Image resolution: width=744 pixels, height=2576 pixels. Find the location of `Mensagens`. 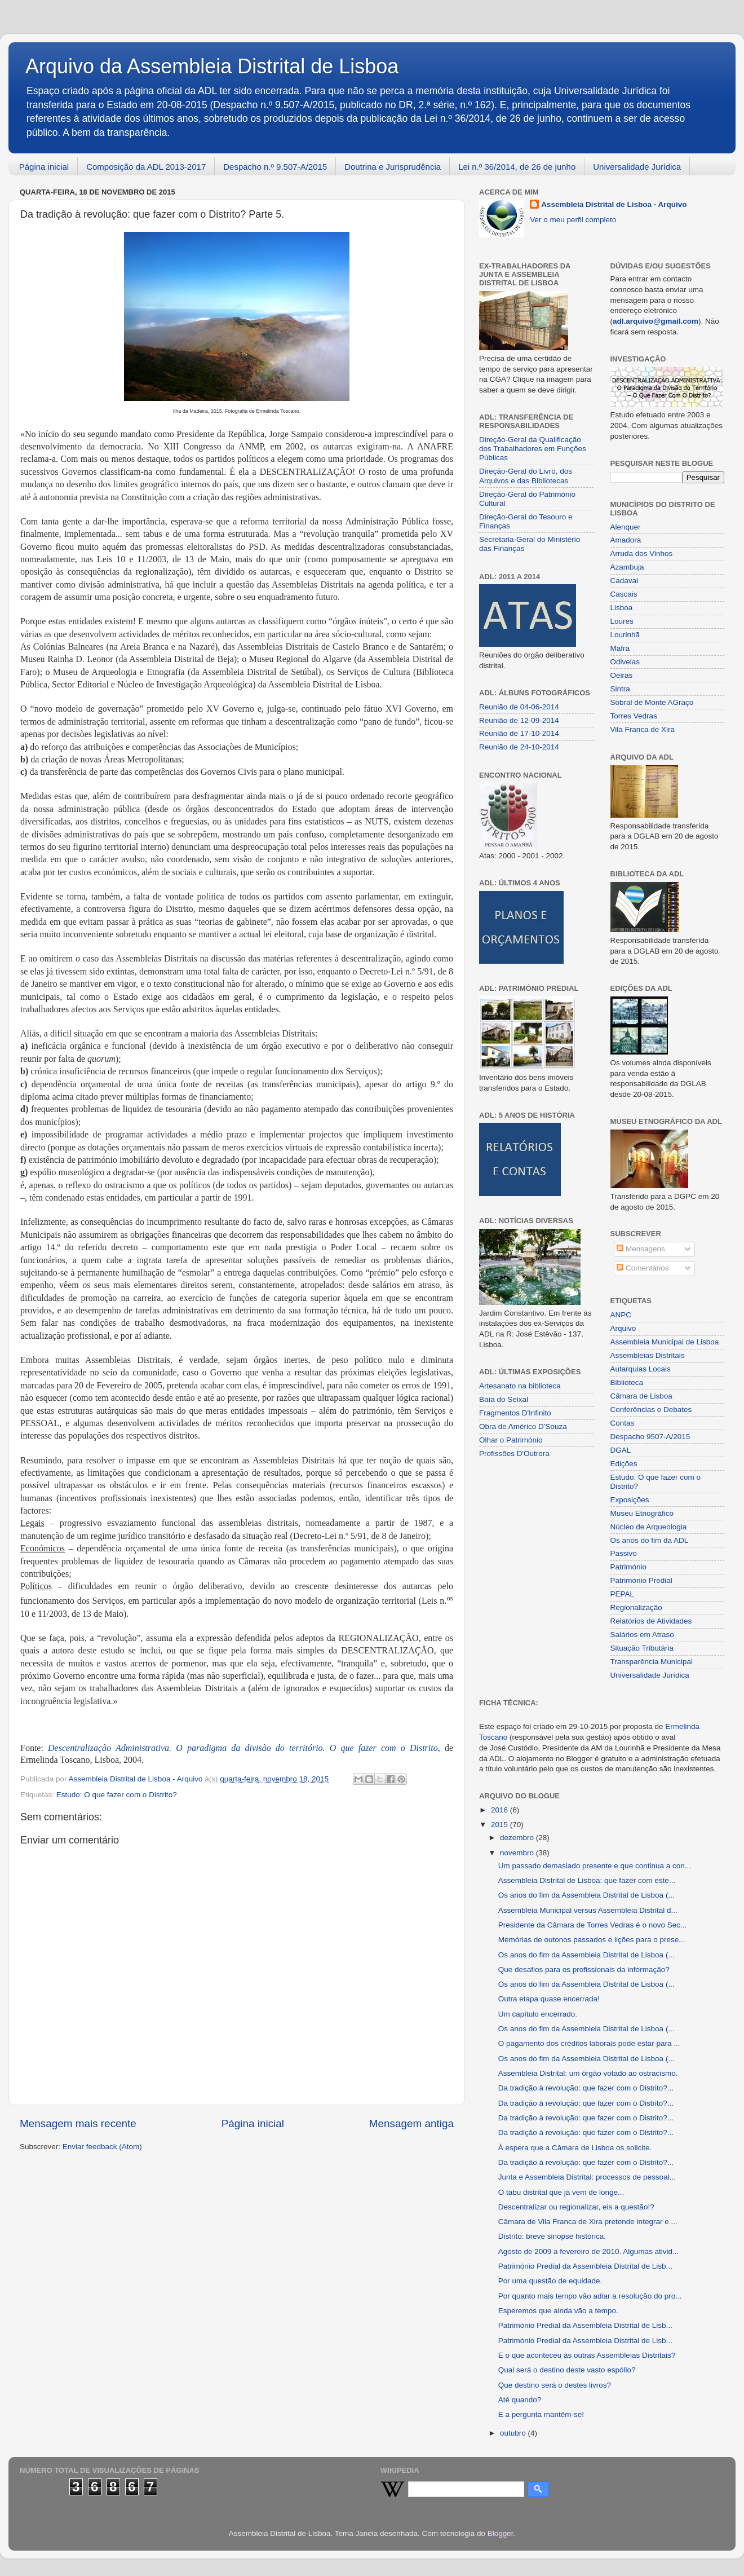

Mensagens is located at coordinates (641, 1249).